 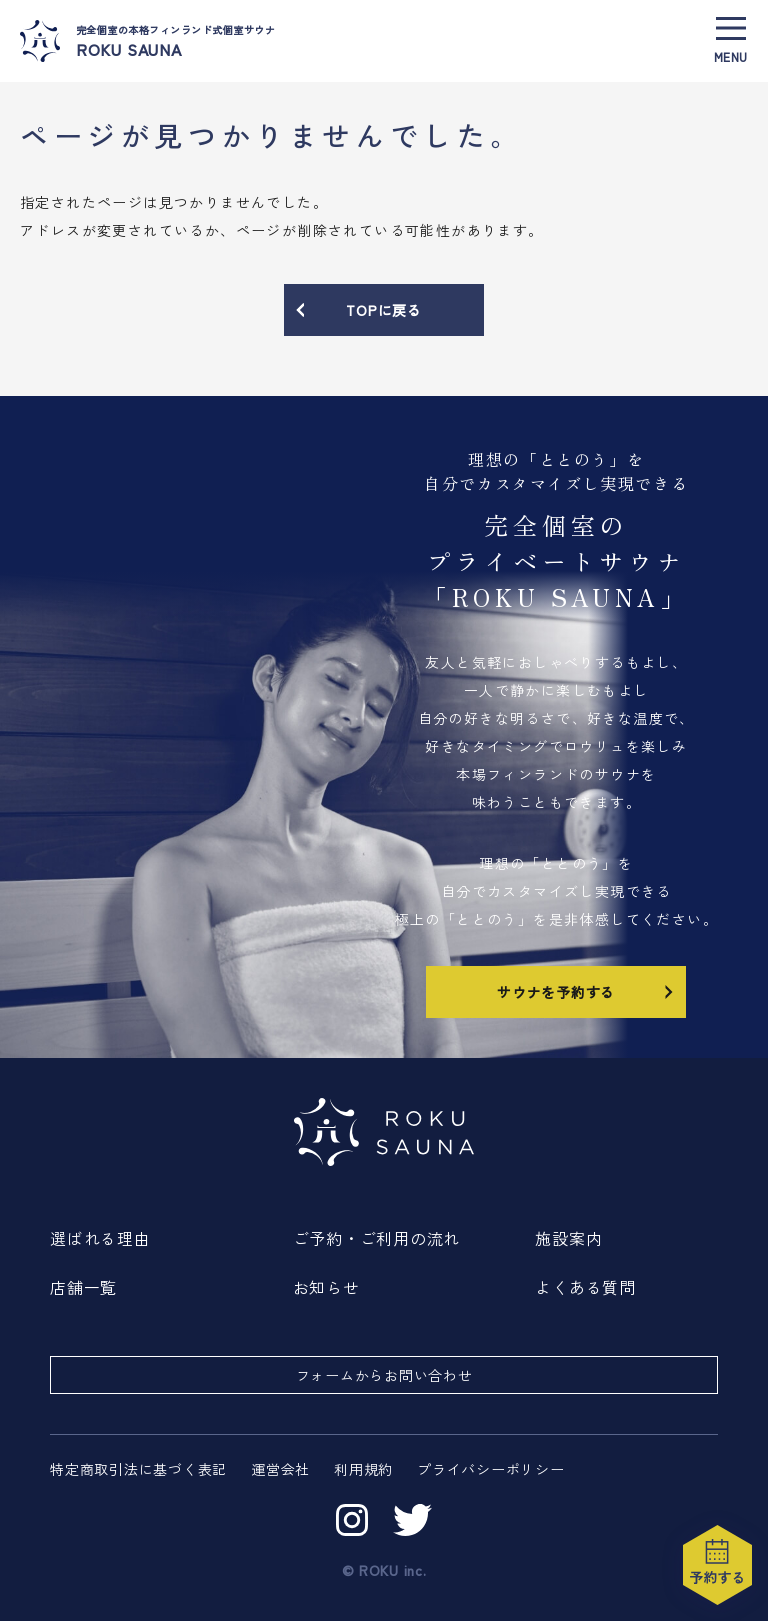 I want to click on TOPに戻る, so click(x=357, y=310).